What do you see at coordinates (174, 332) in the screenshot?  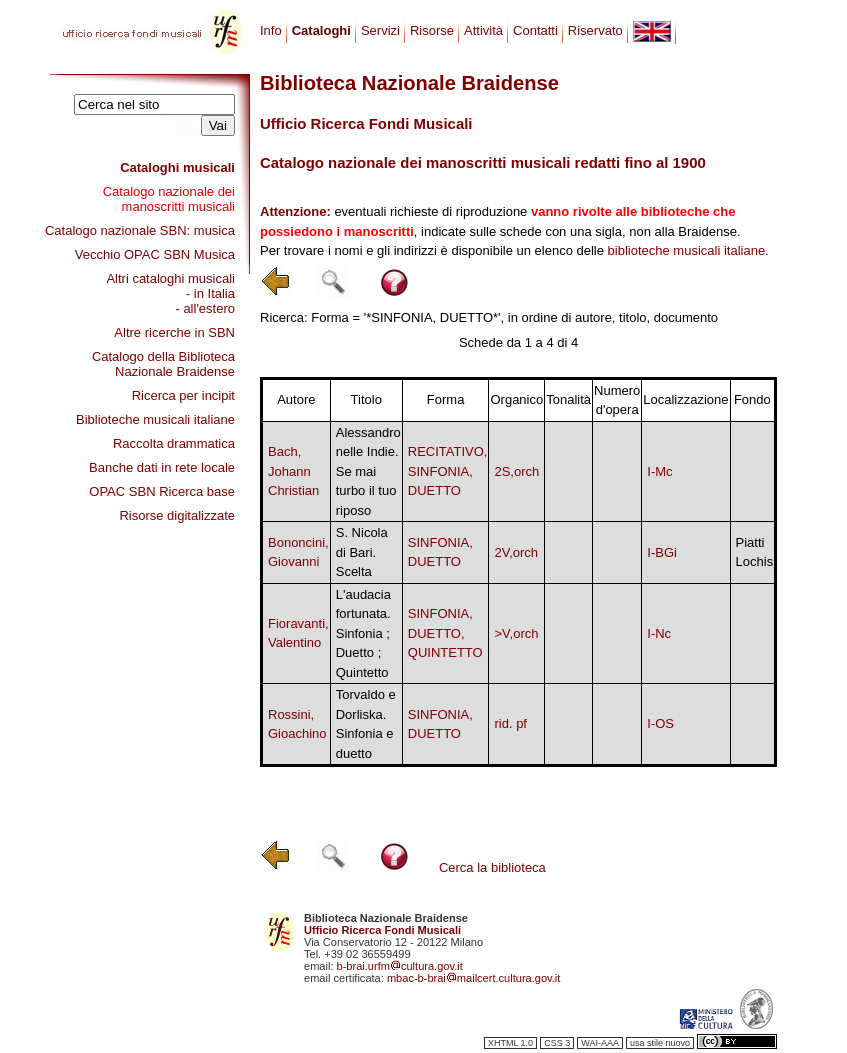 I see `Altre ricerche in SBN` at bounding box center [174, 332].